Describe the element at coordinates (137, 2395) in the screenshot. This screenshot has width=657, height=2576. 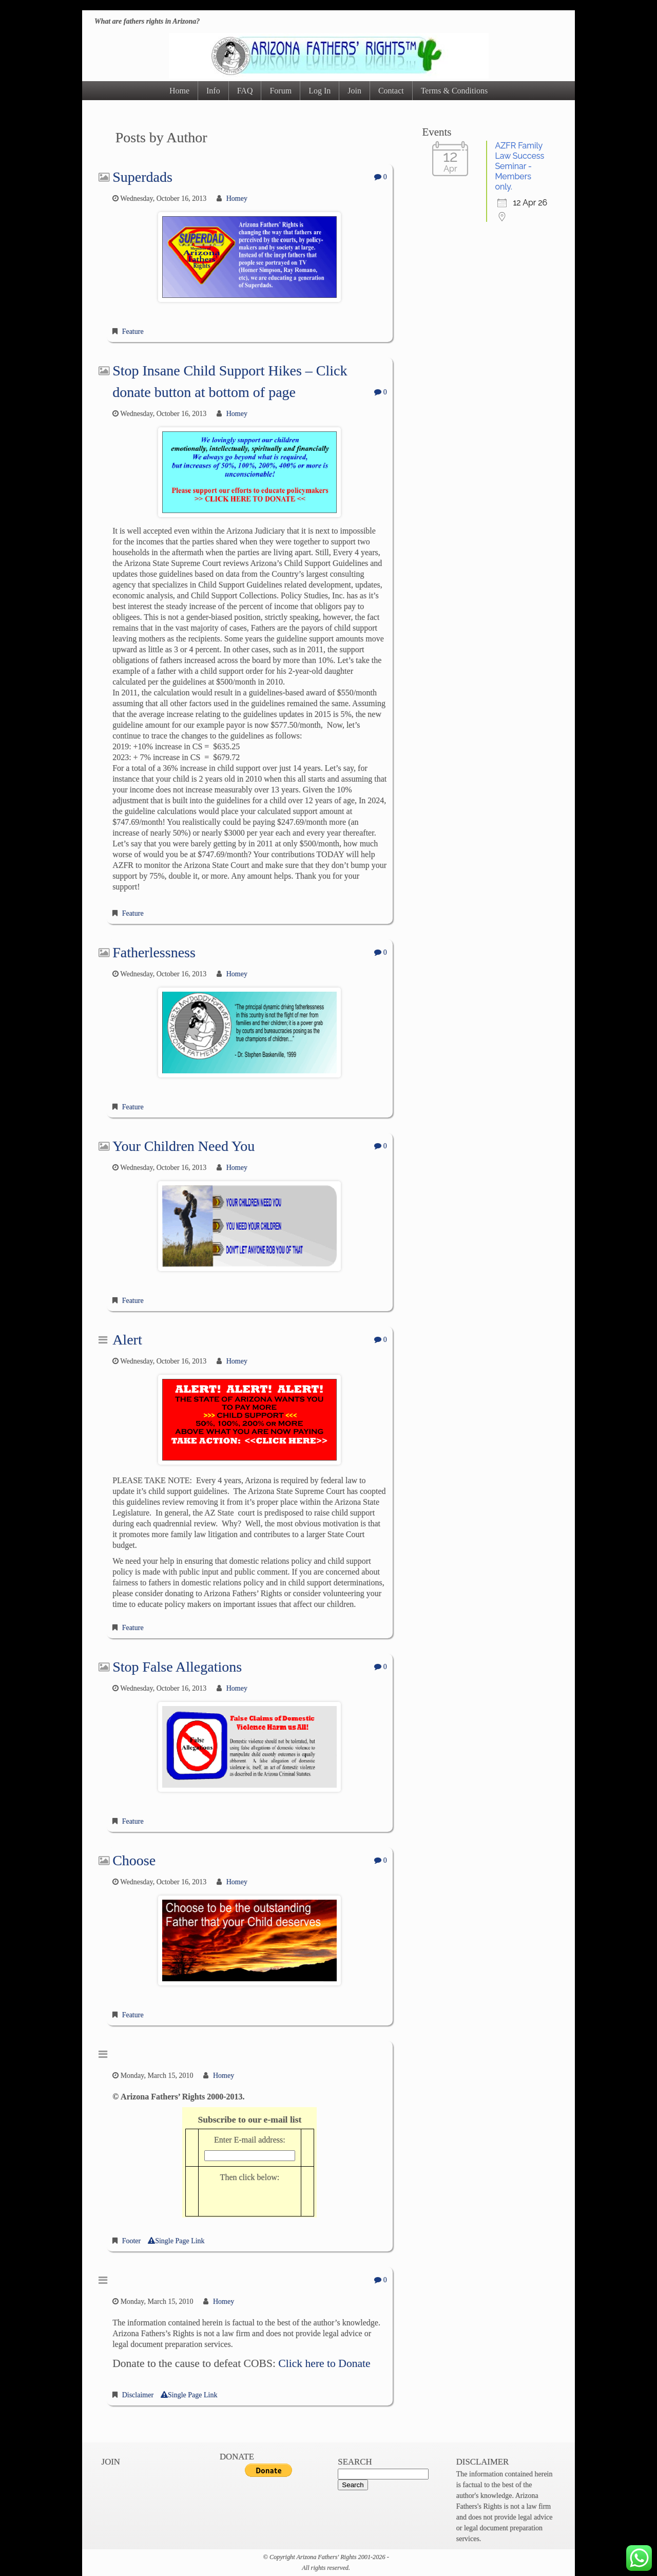
I see `Disclaimer` at that location.